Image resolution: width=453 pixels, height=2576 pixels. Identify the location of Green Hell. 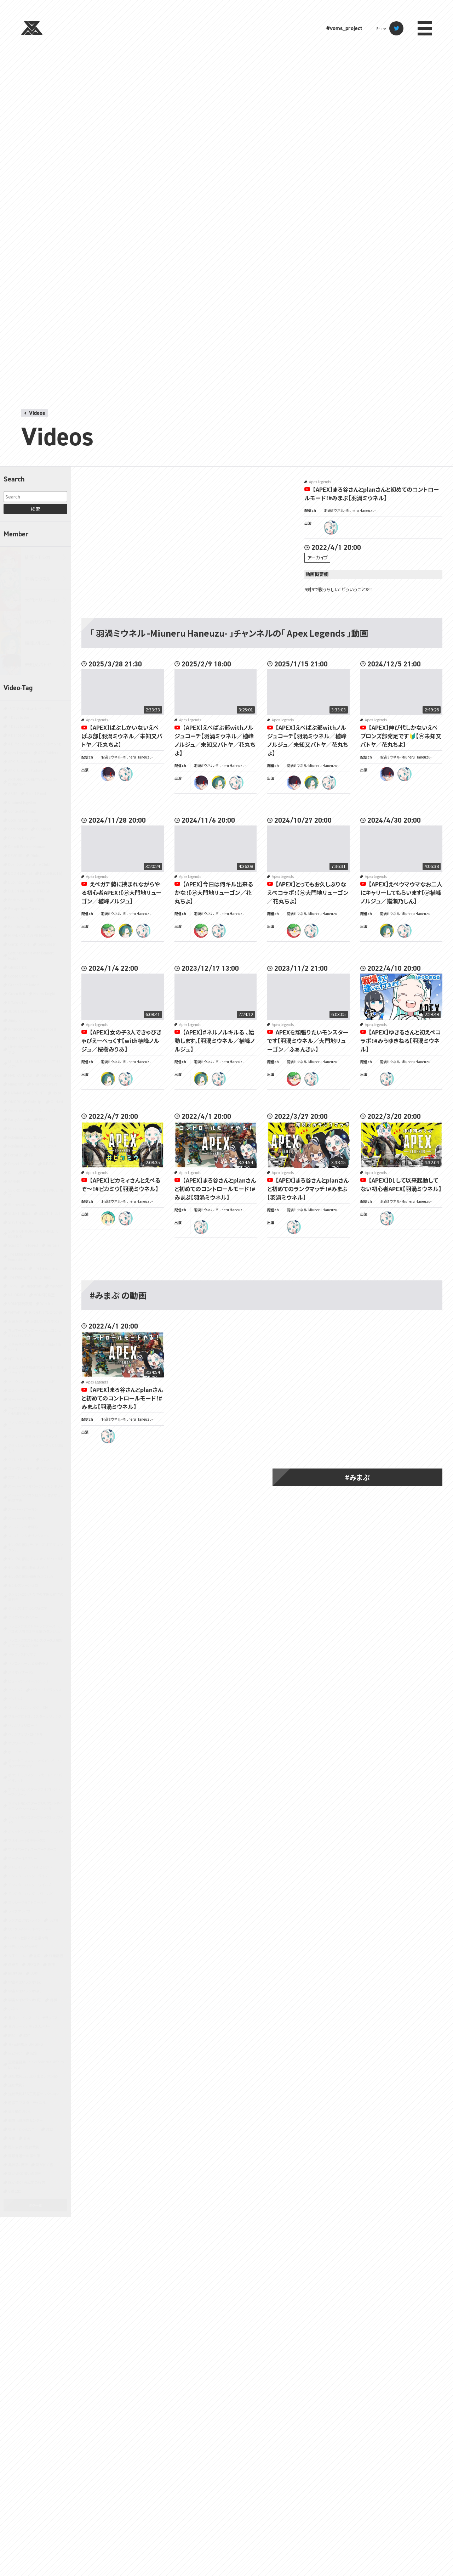
(16, 993).